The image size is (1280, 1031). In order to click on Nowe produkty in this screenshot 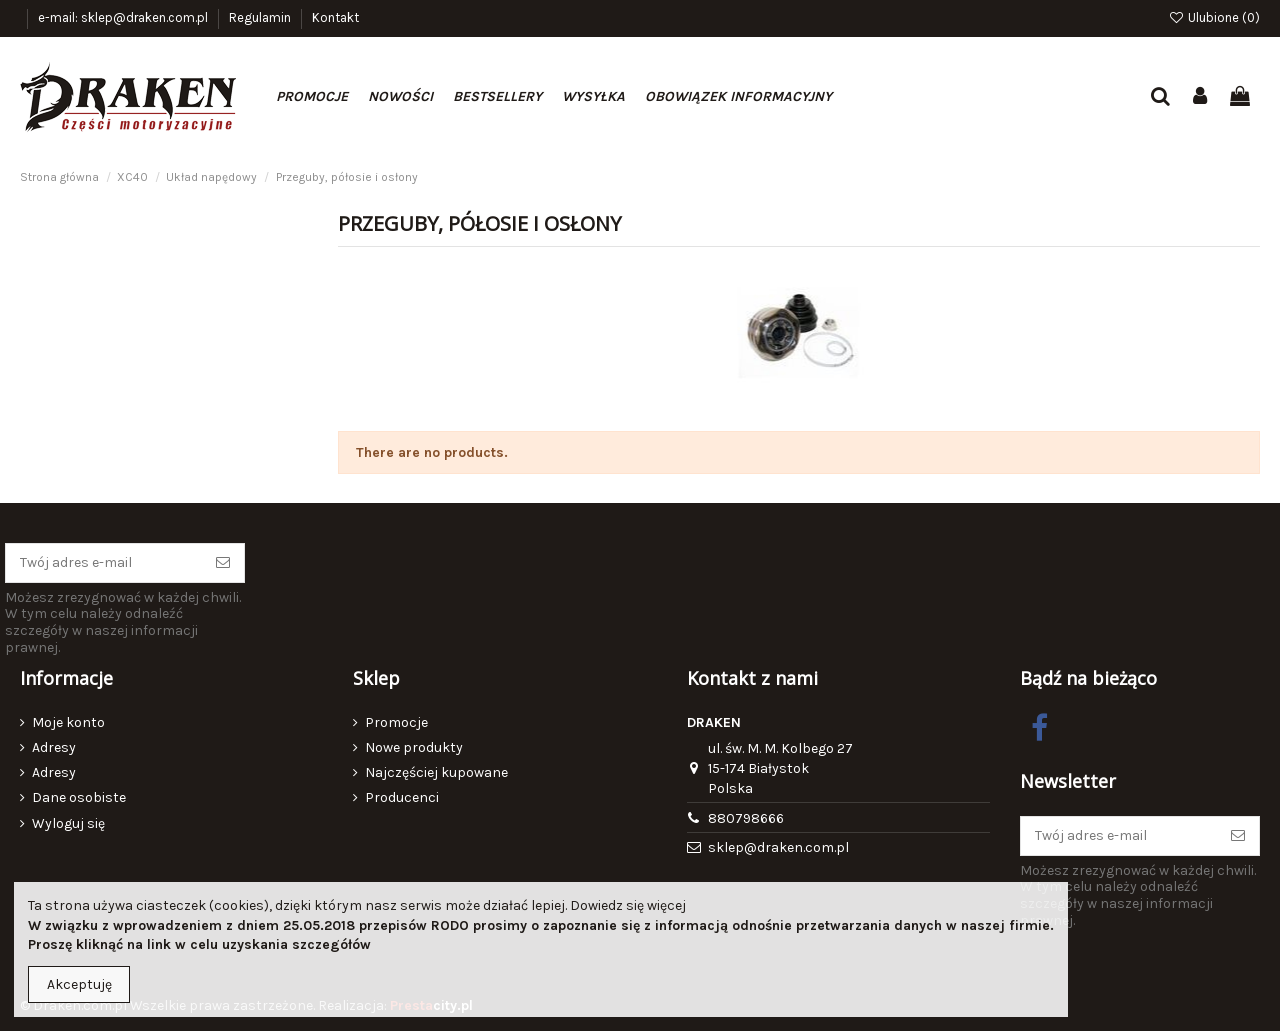, I will do `click(414, 747)`.